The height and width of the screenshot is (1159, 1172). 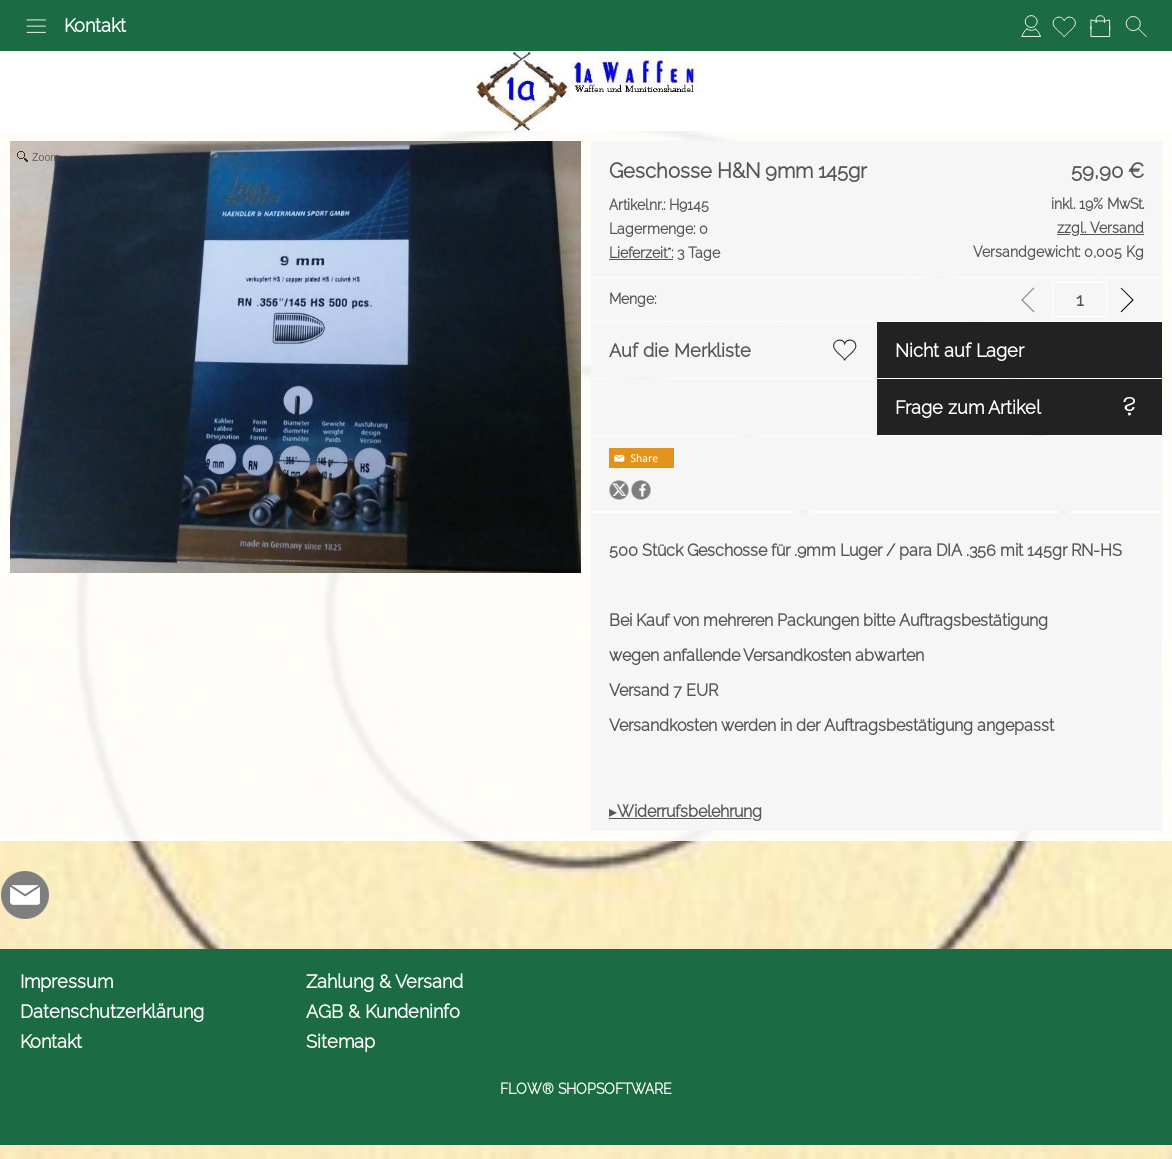 What do you see at coordinates (968, 407) in the screenshot?
I see `Frage zum Artikel [button]` at bounding box center [968, 407].